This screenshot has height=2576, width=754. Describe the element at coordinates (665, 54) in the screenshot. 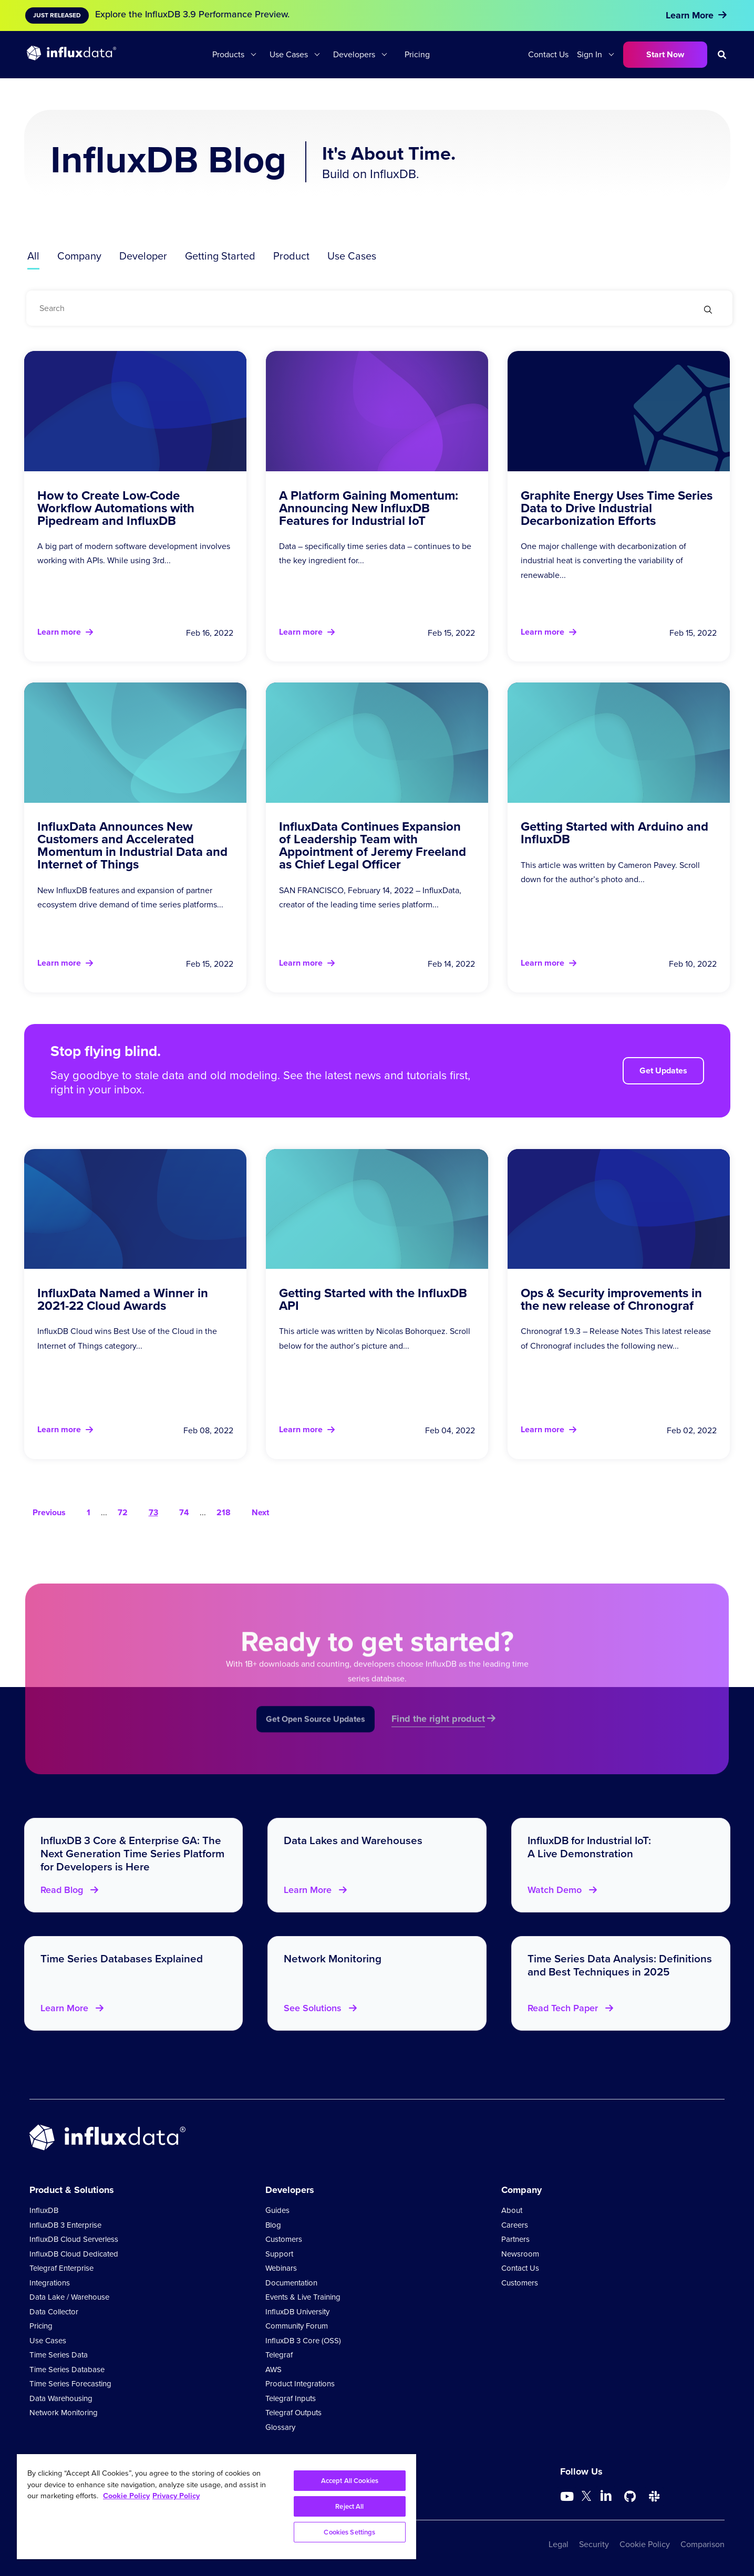

I see `Start Now` at that location.